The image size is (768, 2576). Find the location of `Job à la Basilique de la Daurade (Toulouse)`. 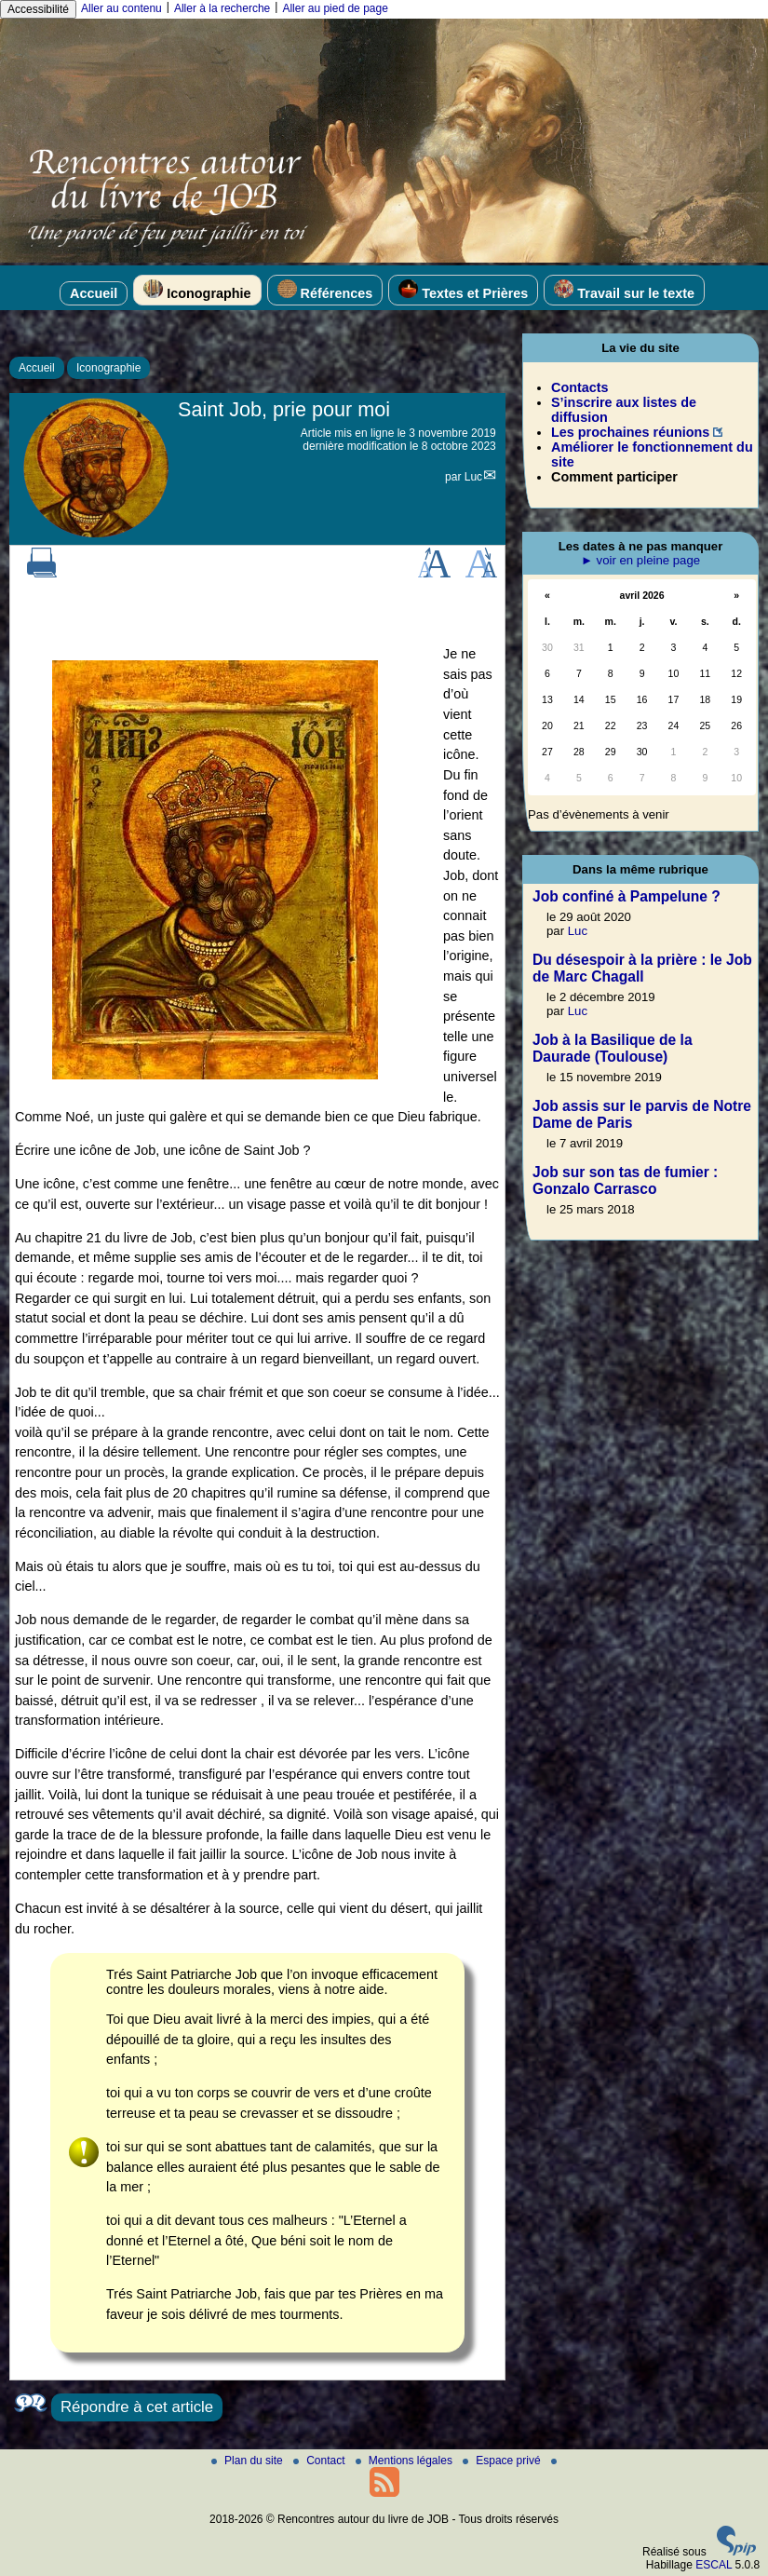

Job à la Basilique de la Daurade (Toulouse) is located at coordinates (612, 1048).